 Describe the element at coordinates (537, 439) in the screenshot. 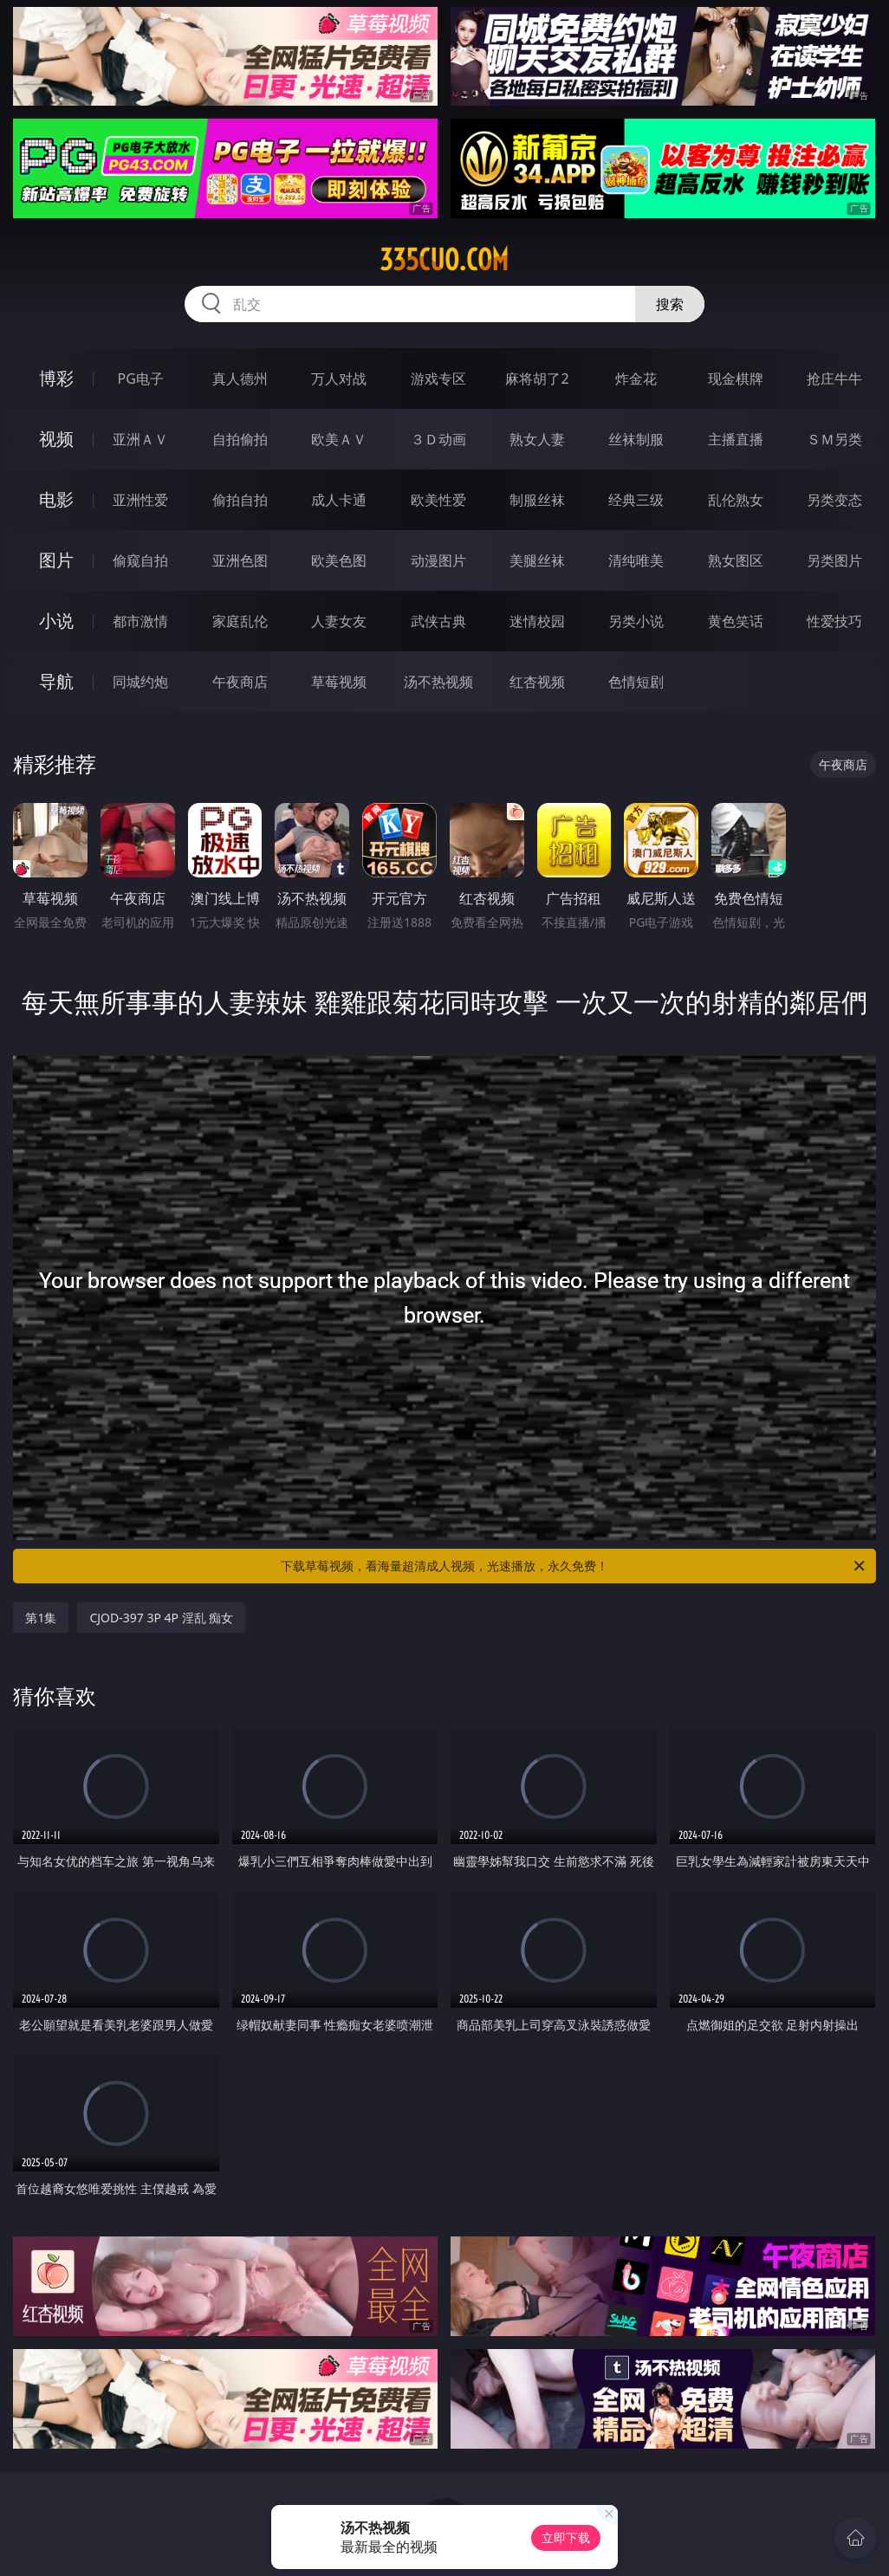

I see `熟女人妻` at that location.